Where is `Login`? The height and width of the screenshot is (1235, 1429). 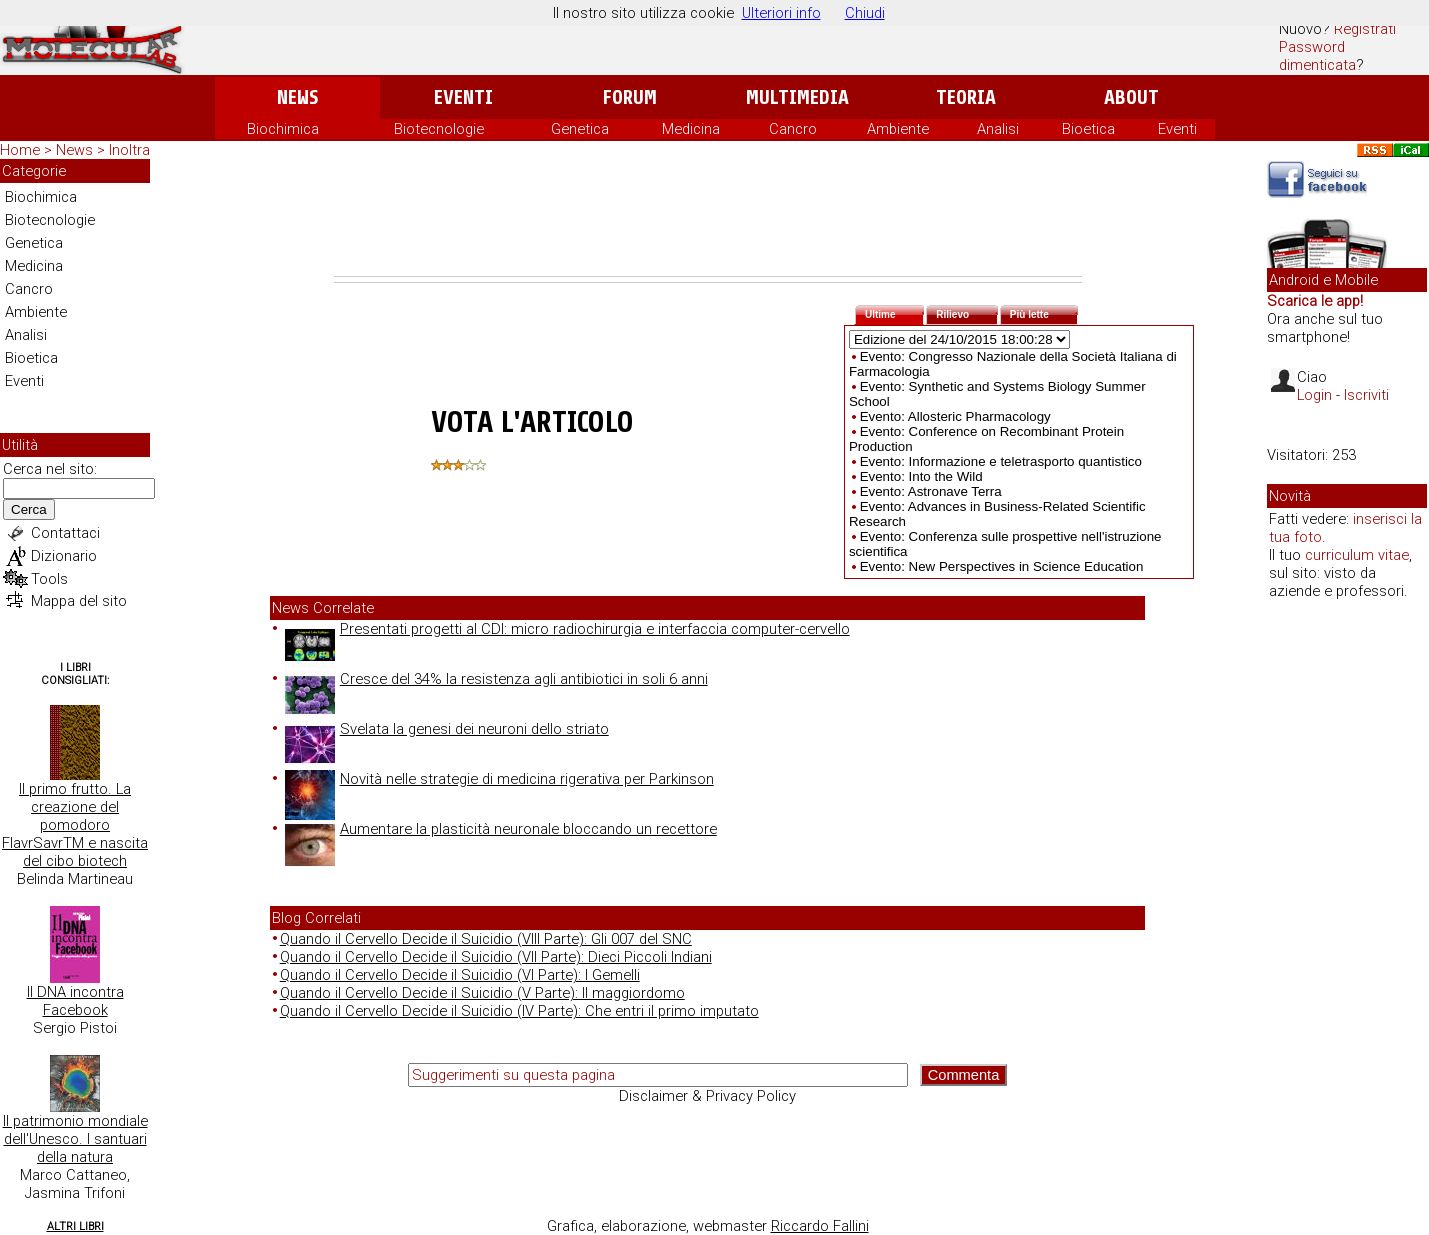
Login is located at coordinates (1314, 395).